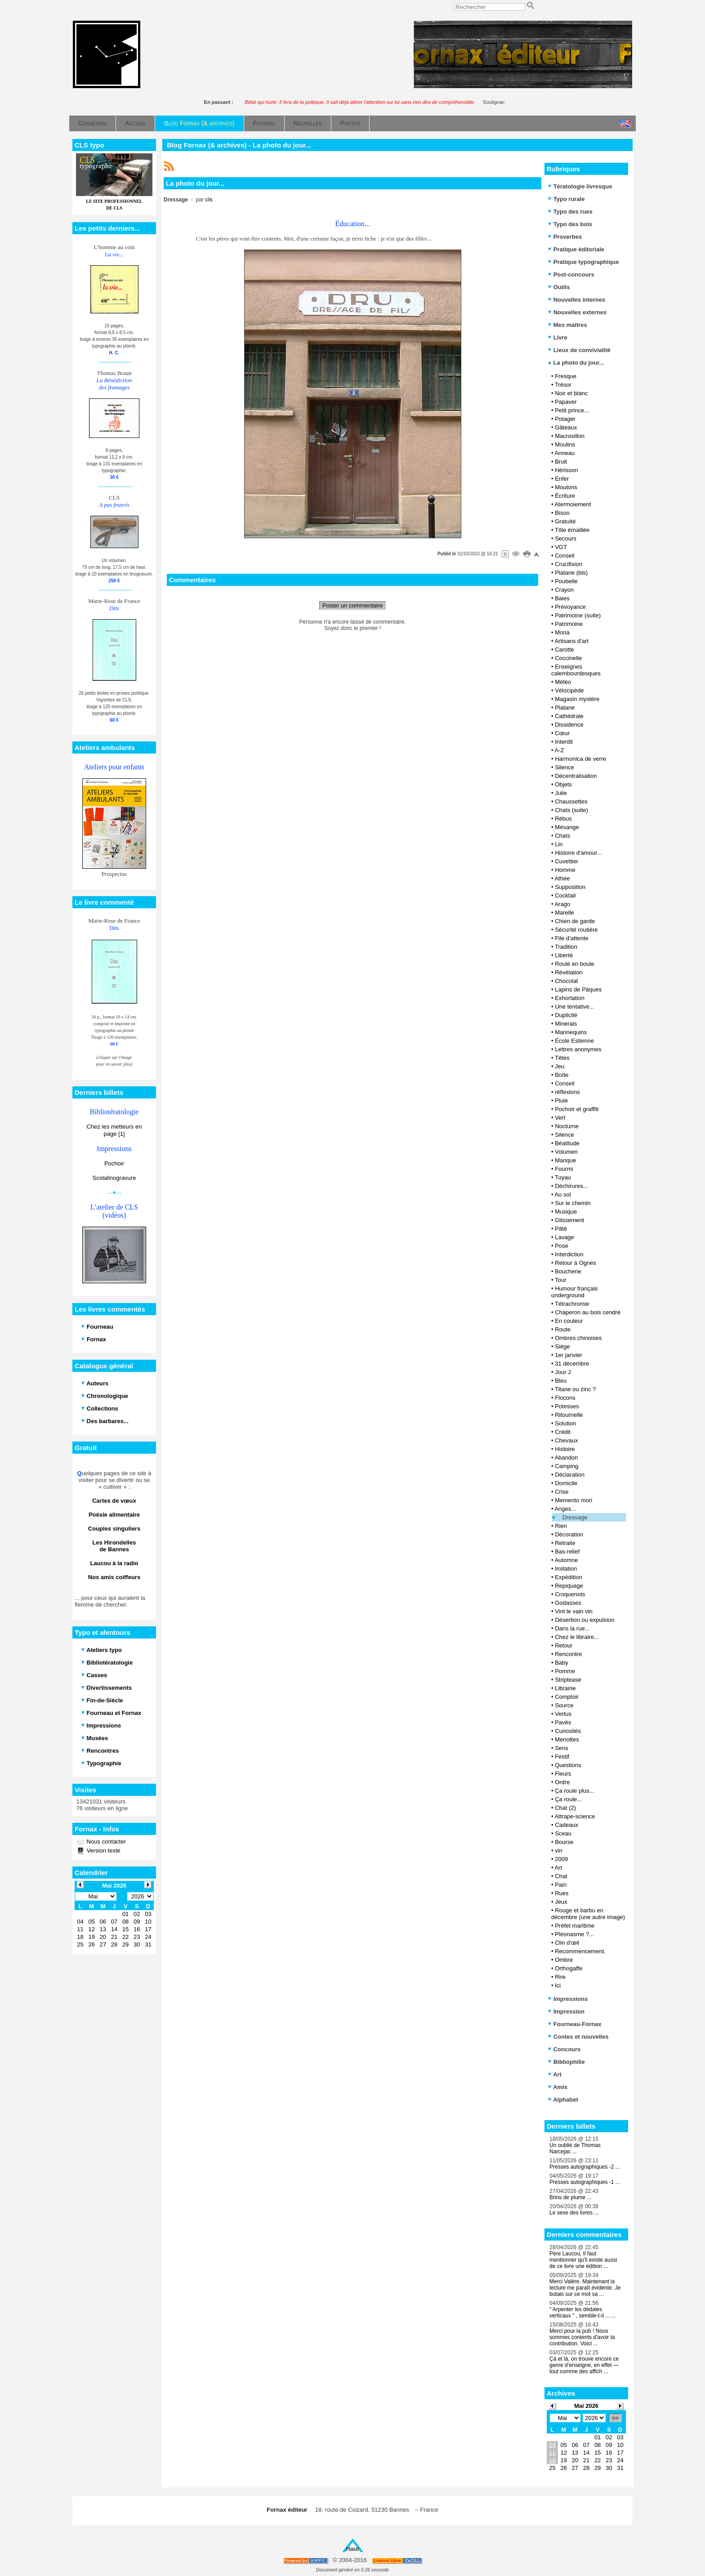 The width and height of the screenshot is (705, 2576). What do you see at coordinates (565, 418) in the screenshot?
I see `Potager` at bounding box center [565, 418].